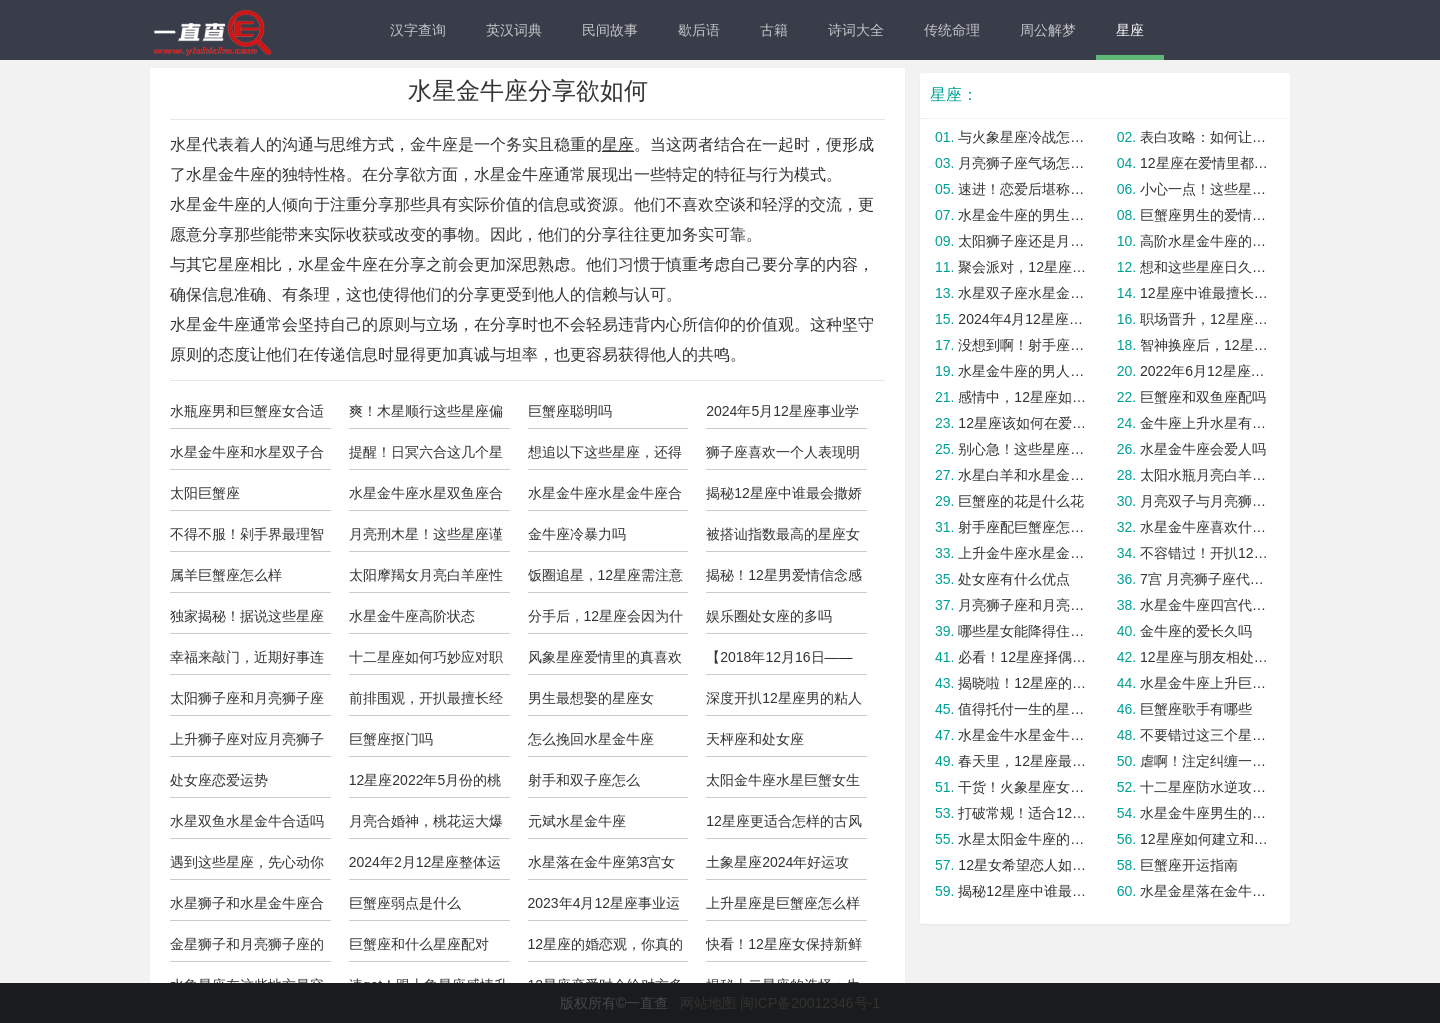 The height and width of the screenshot is (1023, 1440). I want to click on 太阳巨蟹座, so click(205, 493).